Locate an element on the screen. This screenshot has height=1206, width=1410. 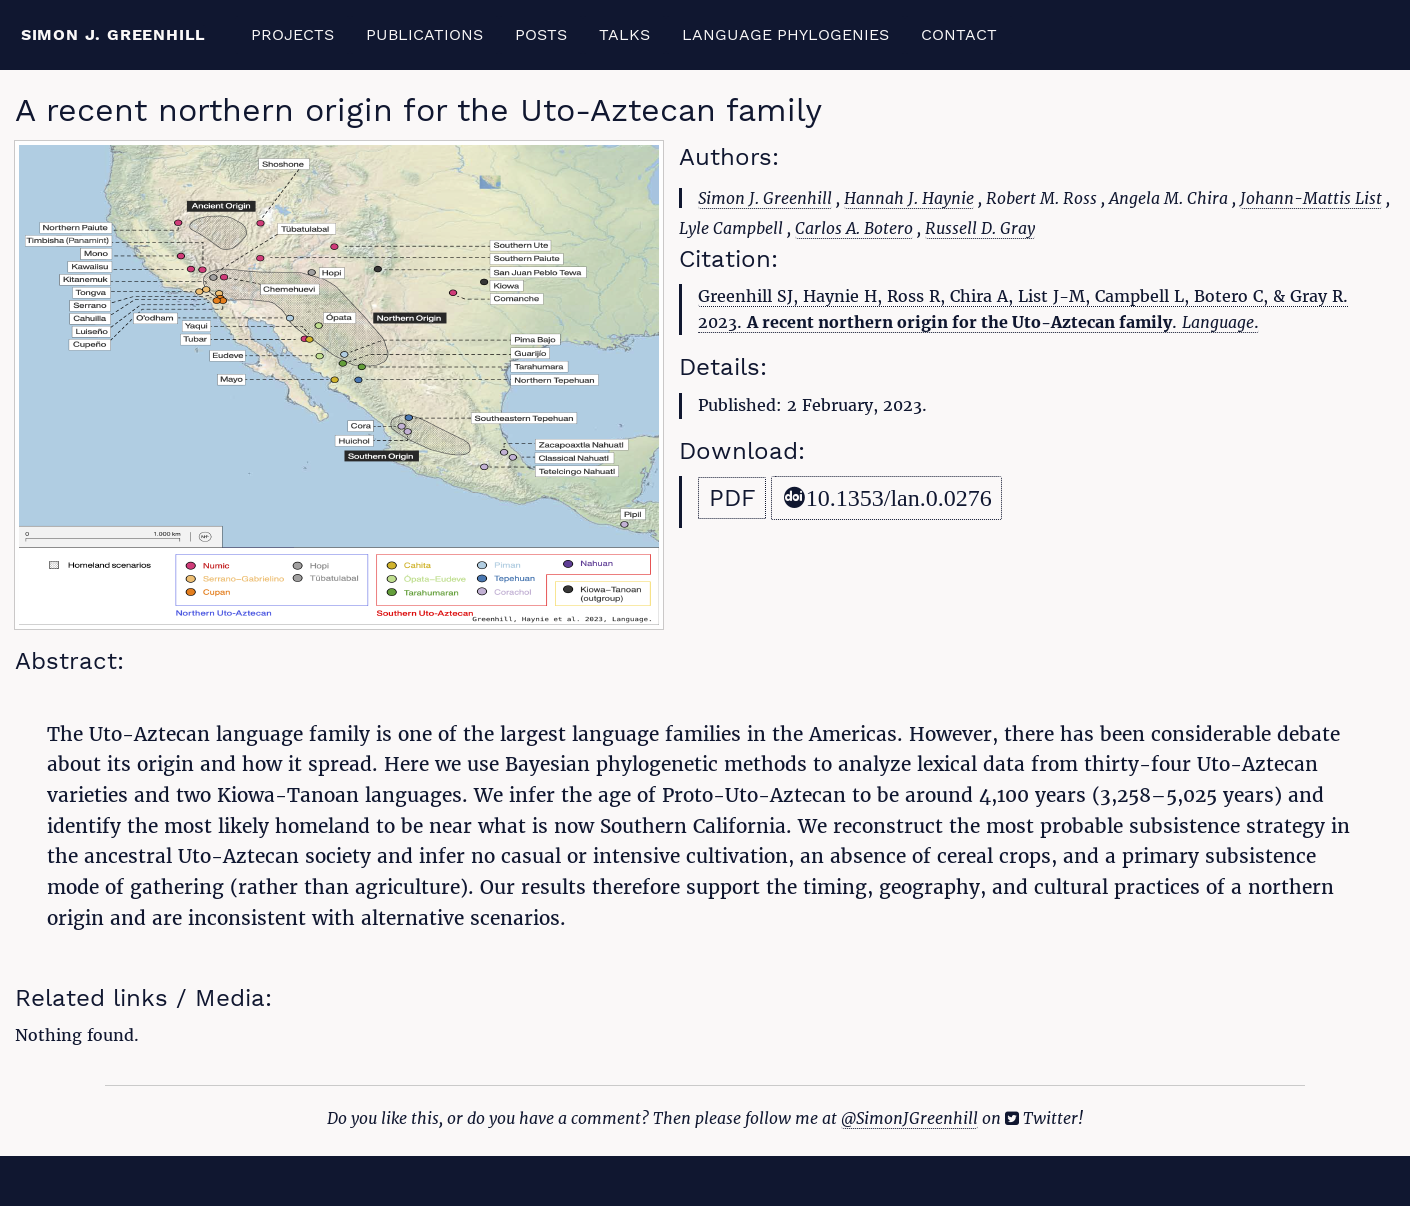
Contact is located at coordinates (959, 34).